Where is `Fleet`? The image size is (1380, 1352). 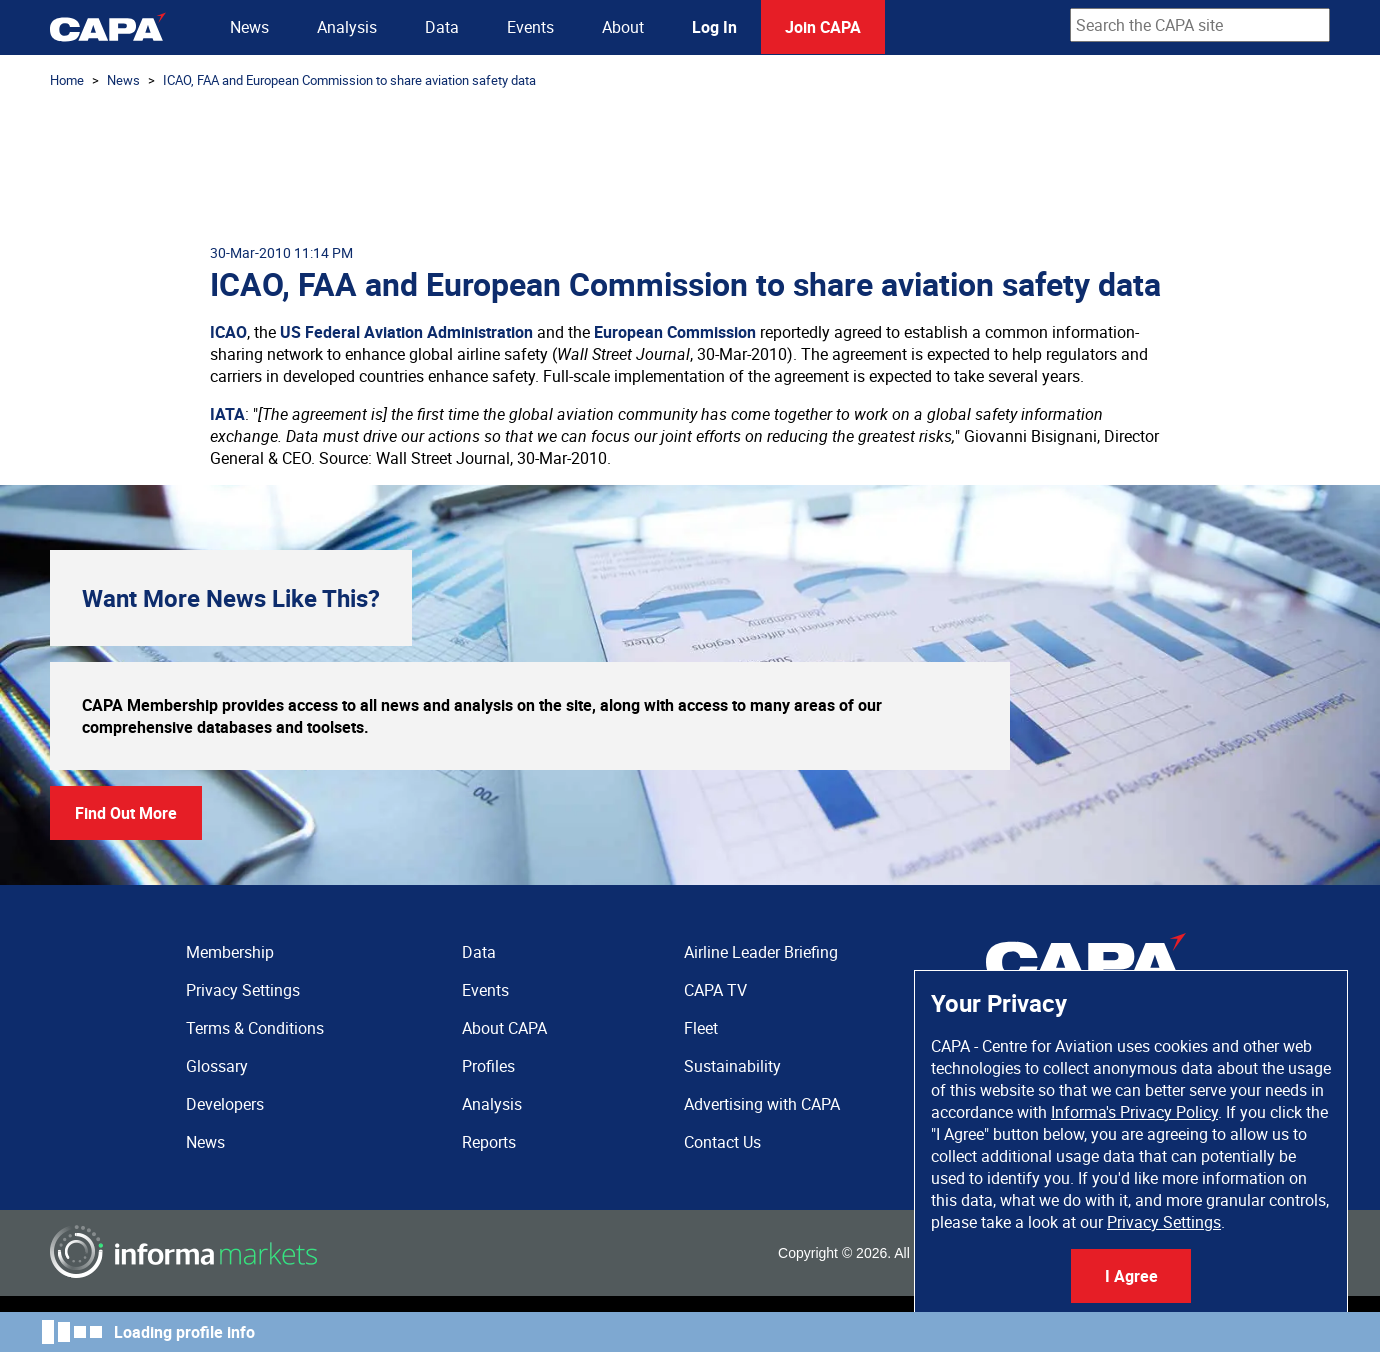 Fleet is located at coordinates (701, 1028).